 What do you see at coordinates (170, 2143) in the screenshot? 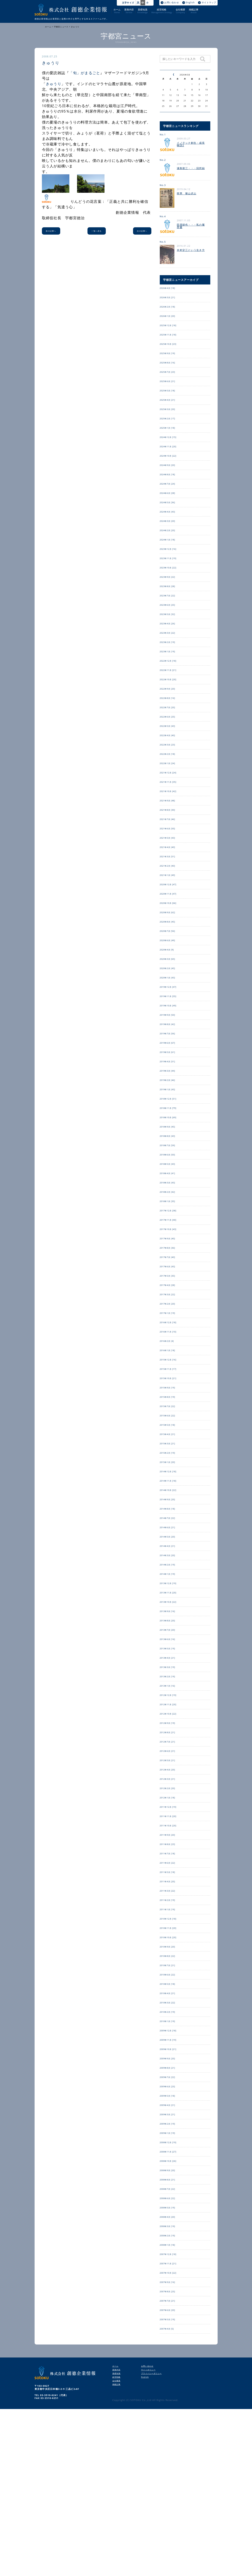
I see `2010年3月 [22]` at bounding box center [170, 2143].